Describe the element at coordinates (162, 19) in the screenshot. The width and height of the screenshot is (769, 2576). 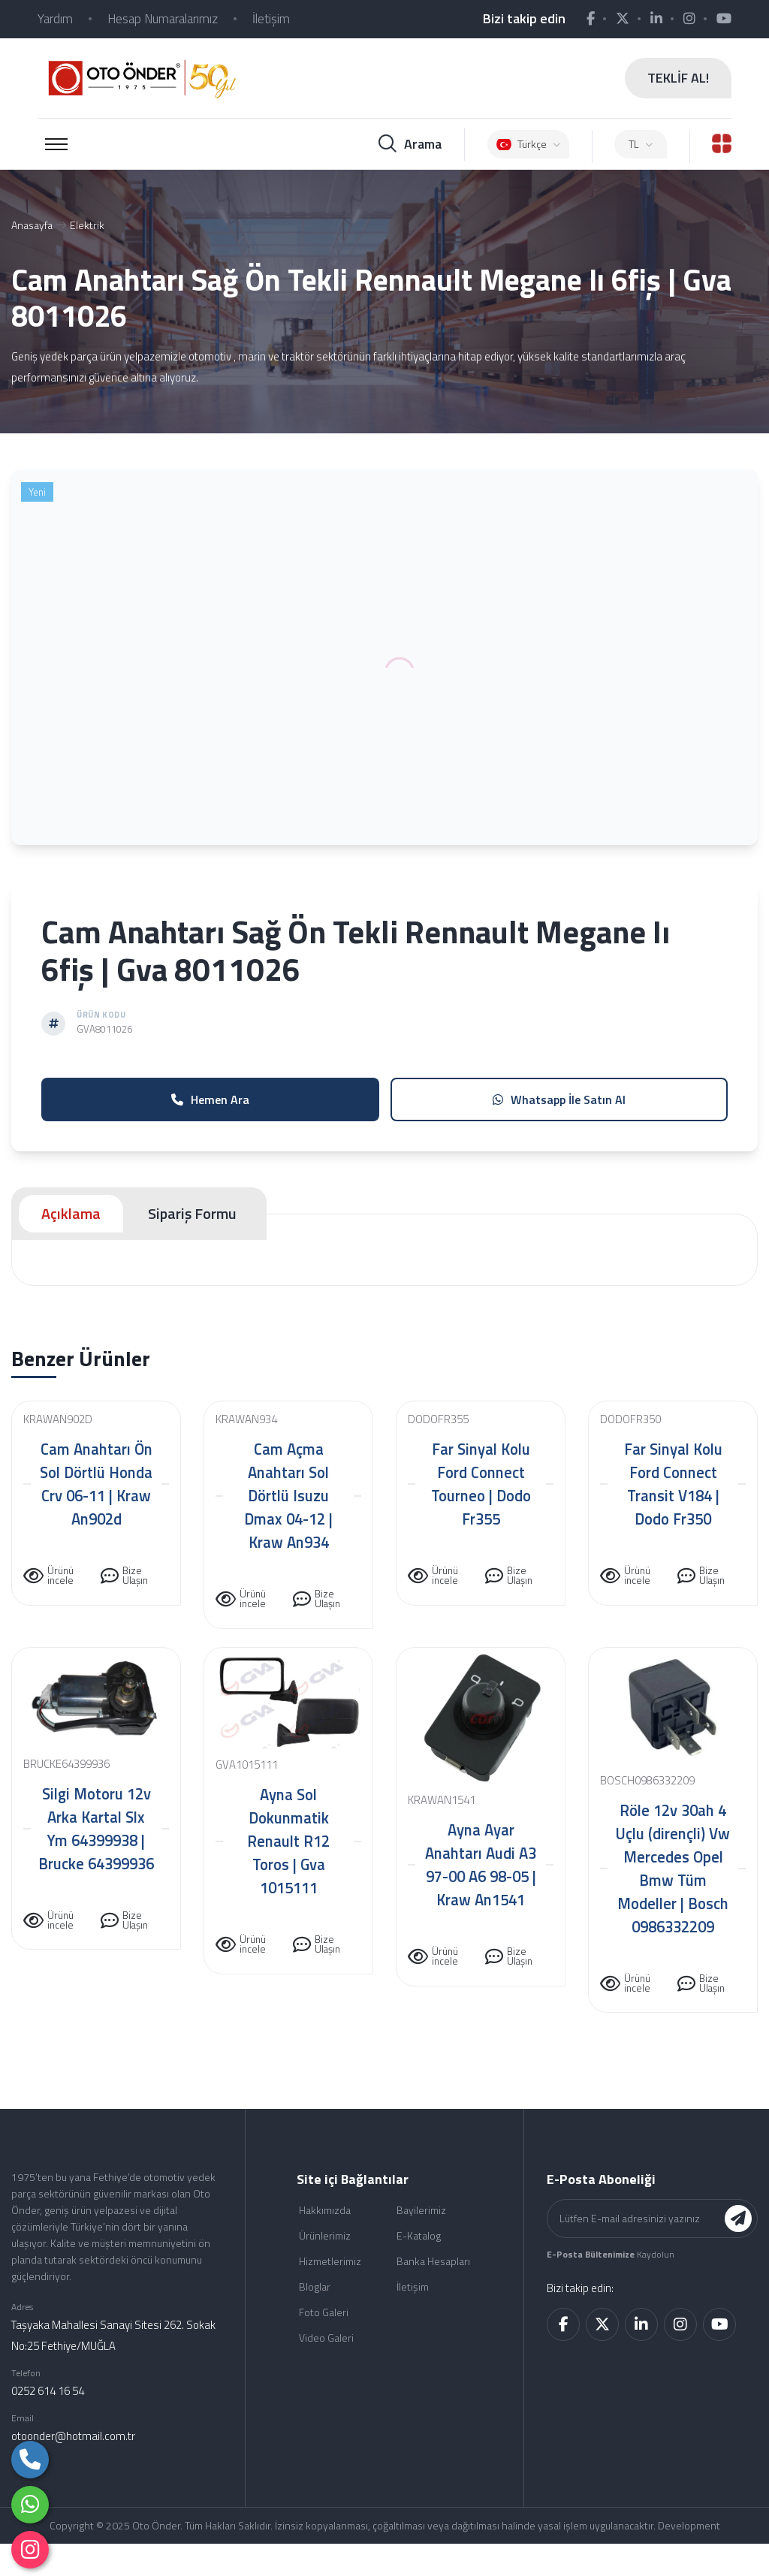
I see `Hesap Numaralarımız` at that location.